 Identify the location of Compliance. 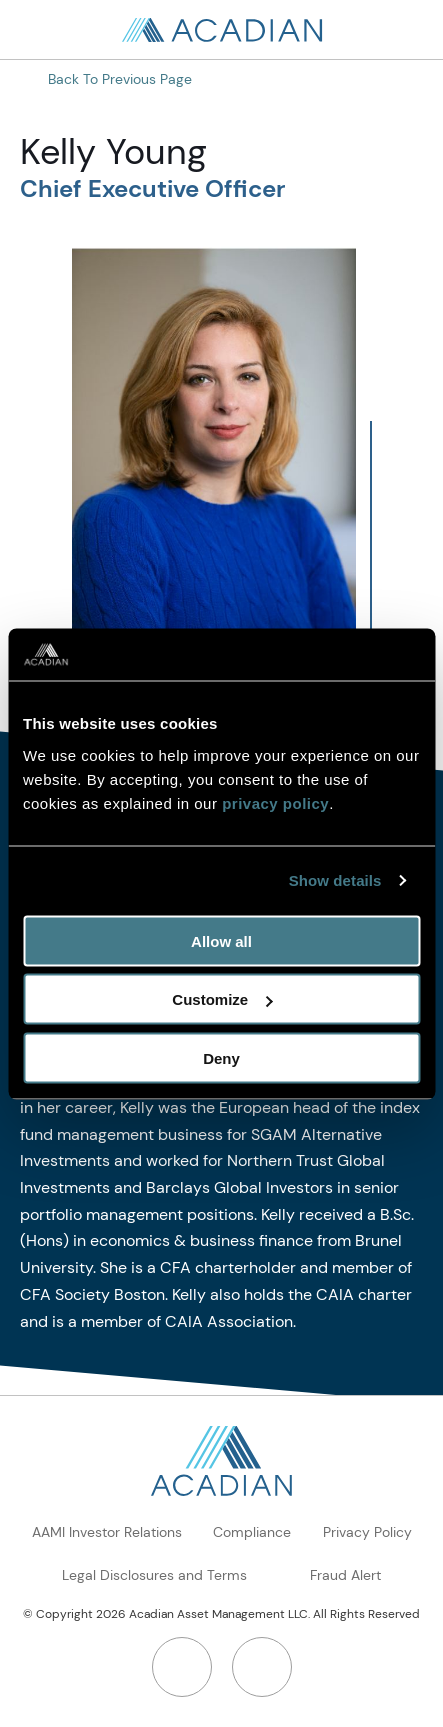
(252, 1532).